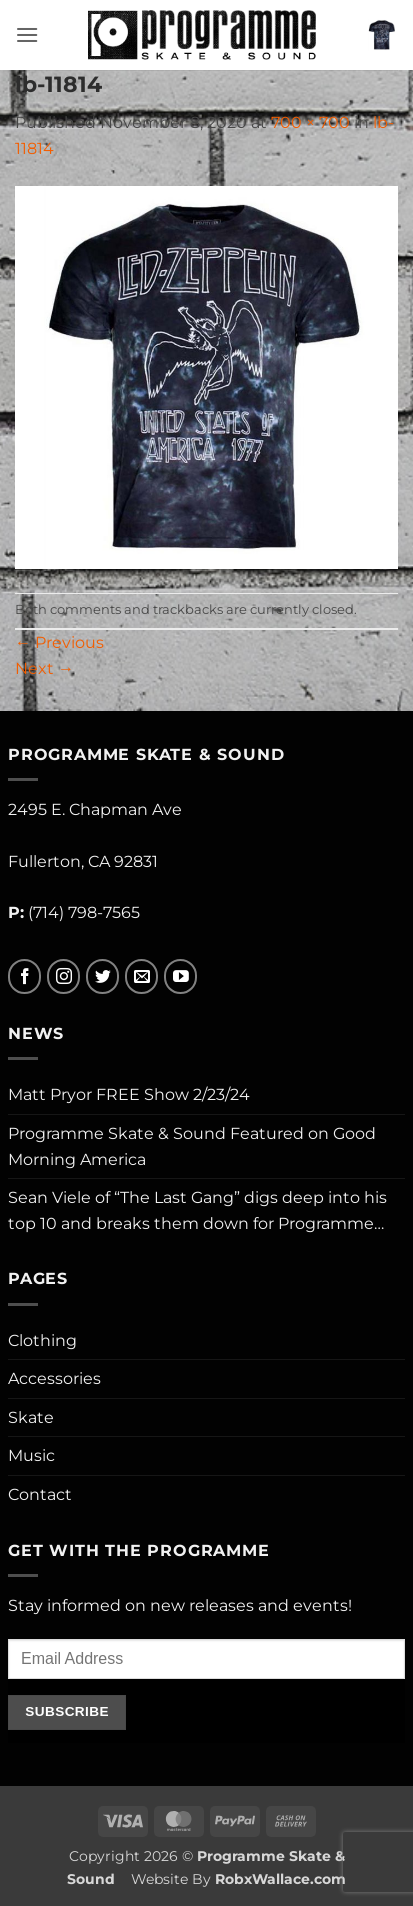  Describe the element at coordinates (31, 1417) in the screenshot. I see `Skate` at that location.